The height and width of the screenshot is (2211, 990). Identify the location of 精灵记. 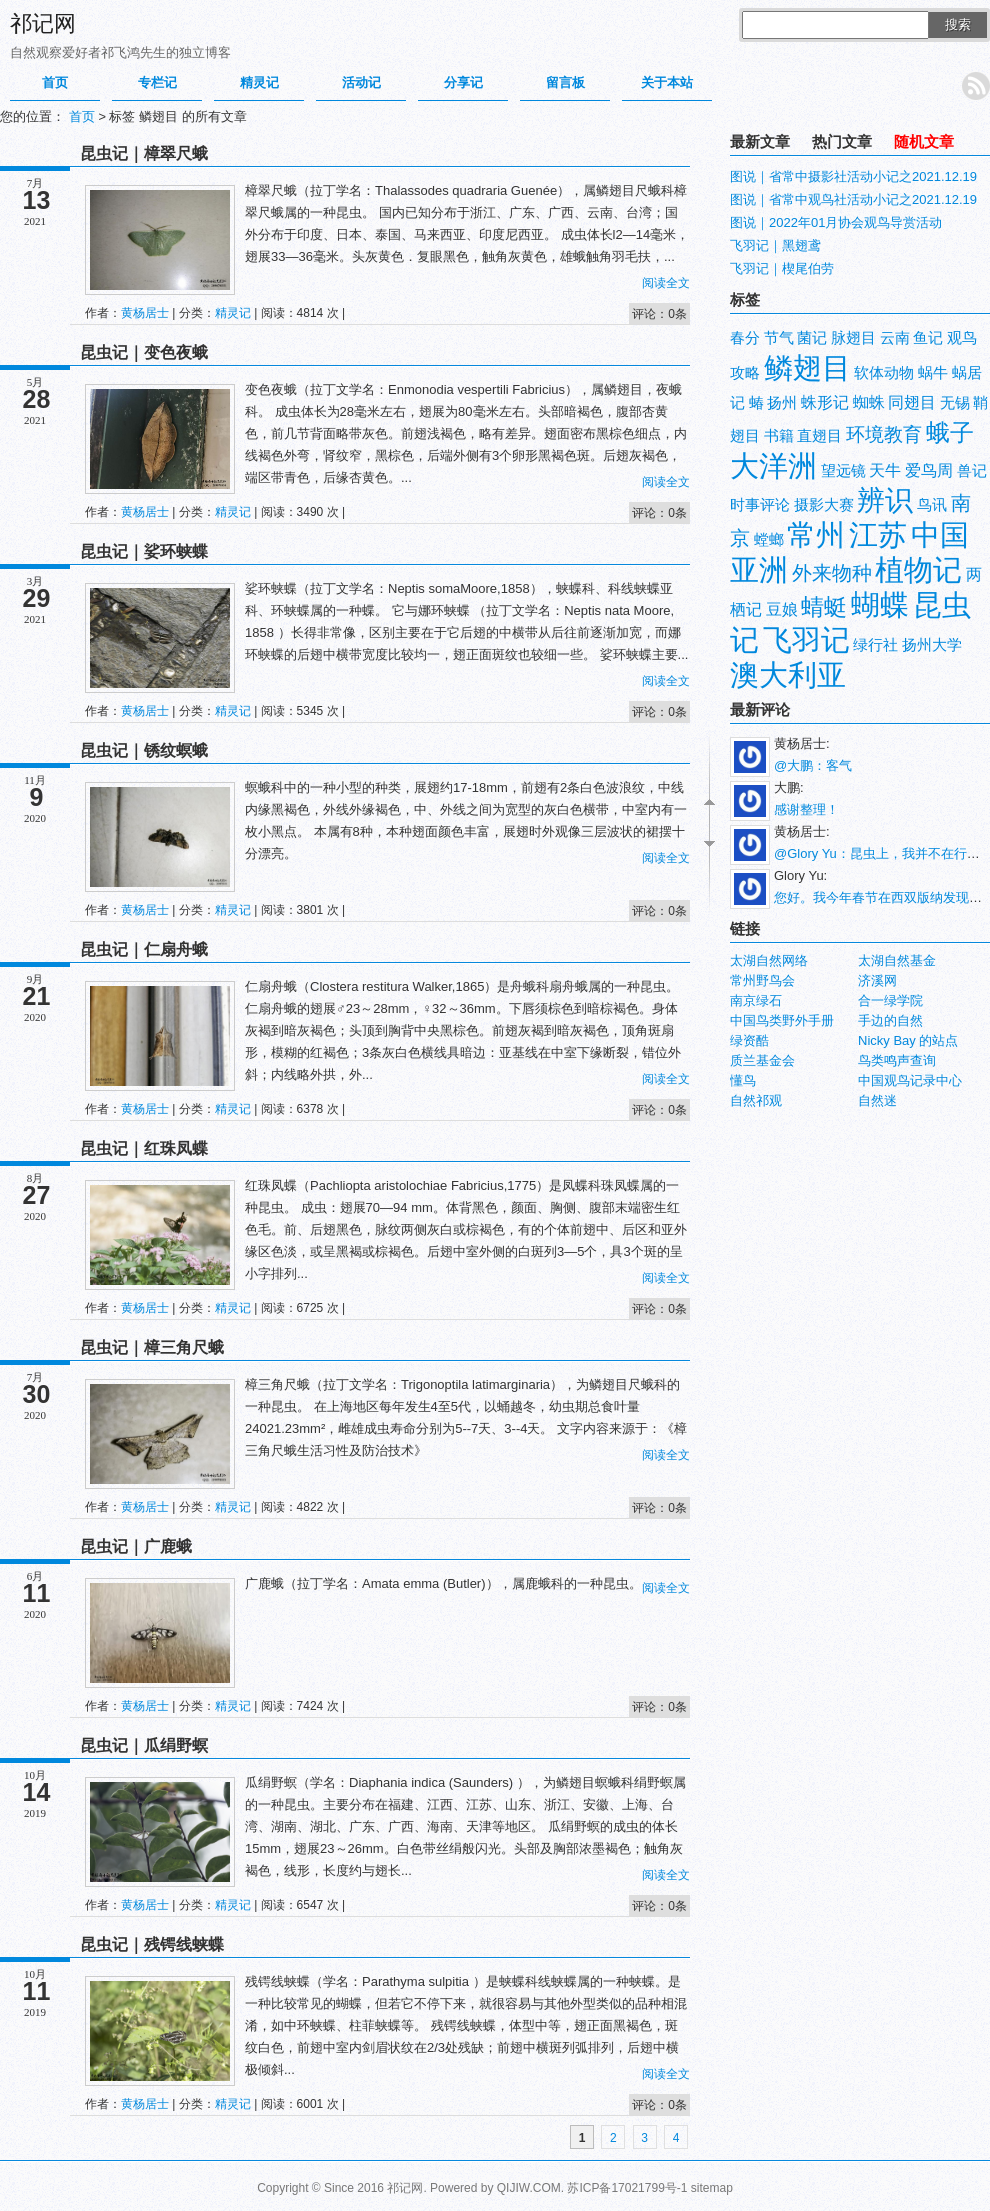
(259, 82).